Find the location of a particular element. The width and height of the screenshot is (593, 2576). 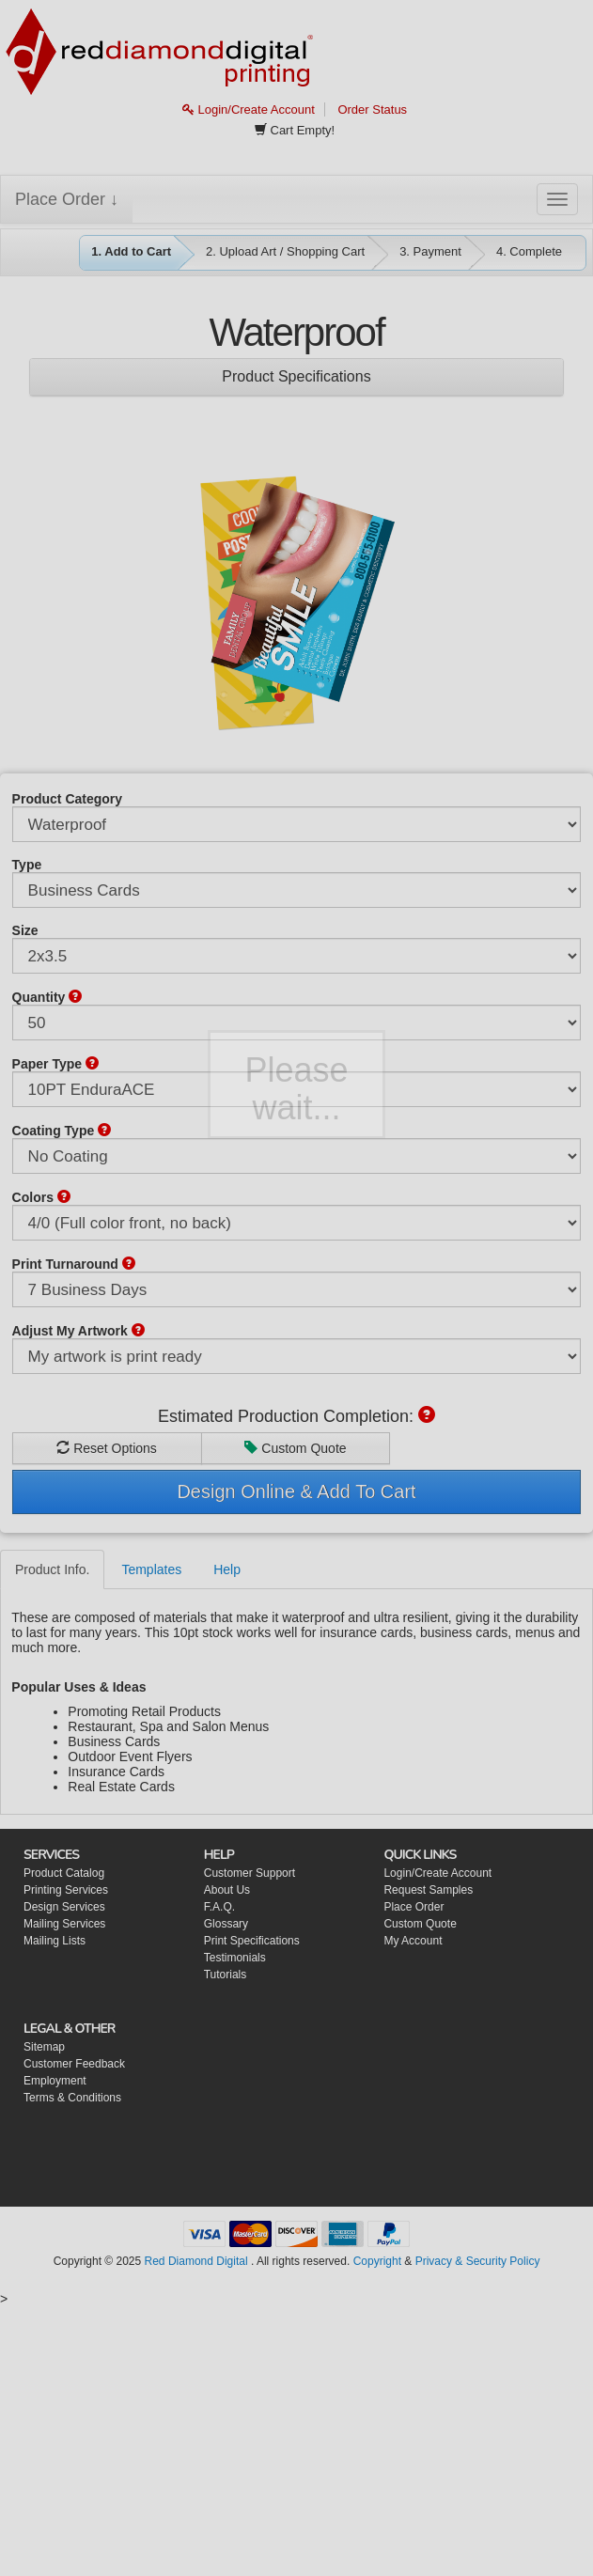

Tutorials is located at coordinates (225, 1974).